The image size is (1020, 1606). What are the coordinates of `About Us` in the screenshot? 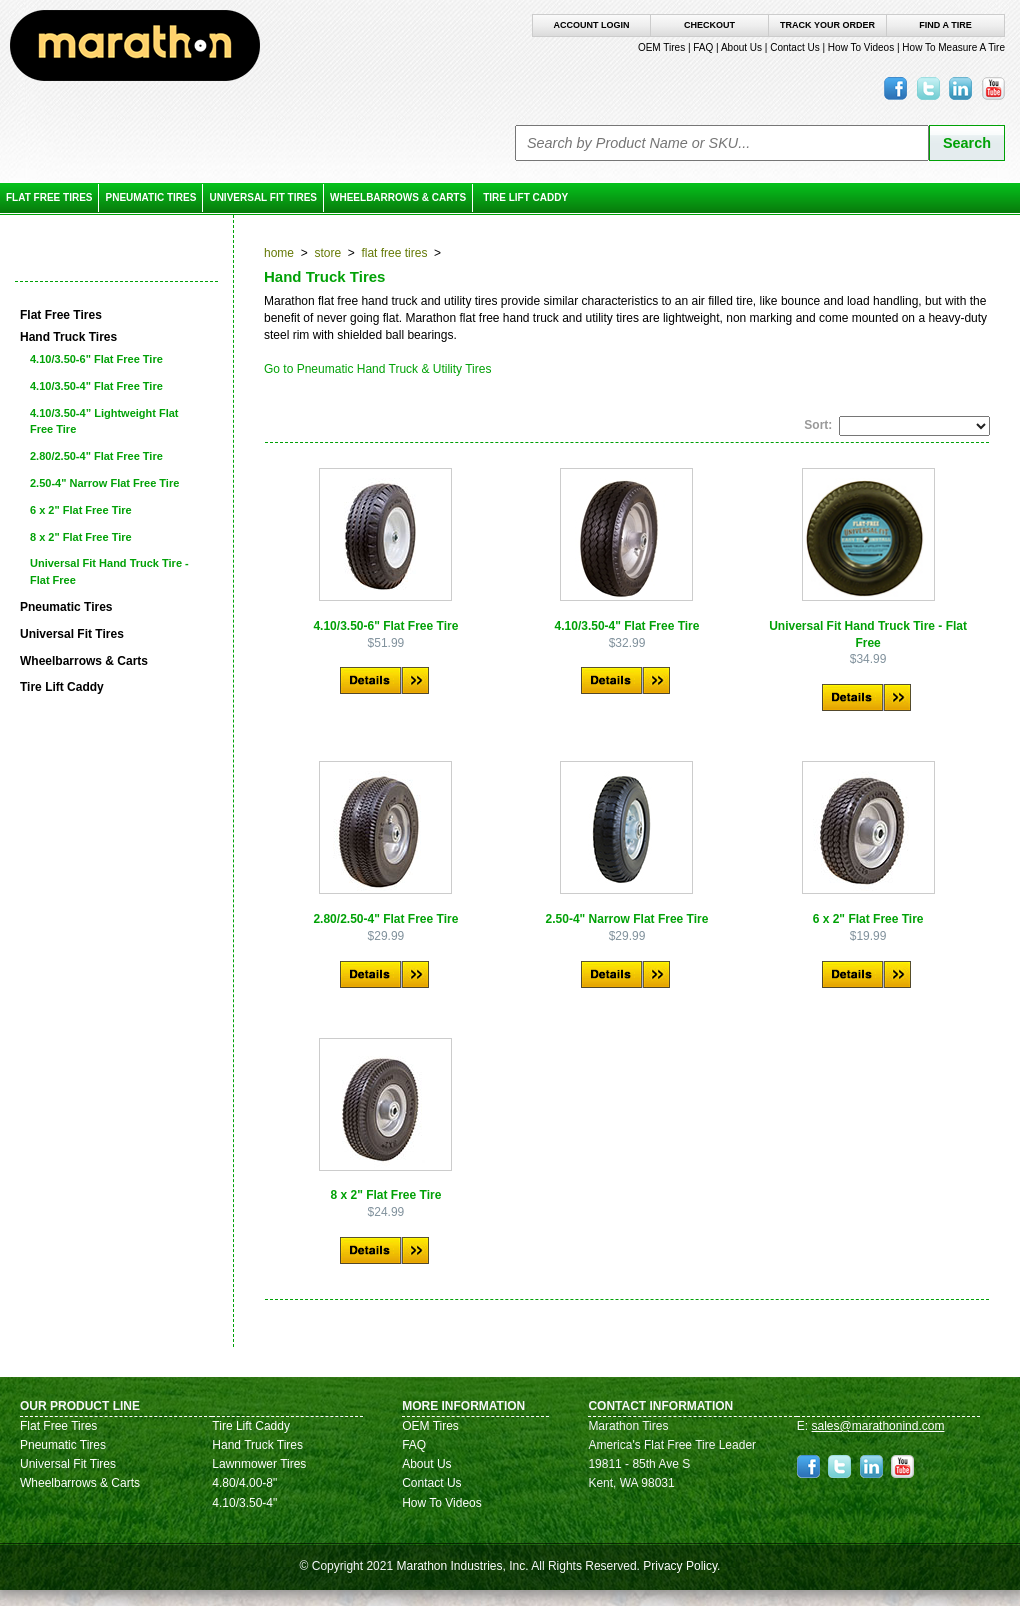 It's located at (741, 47).